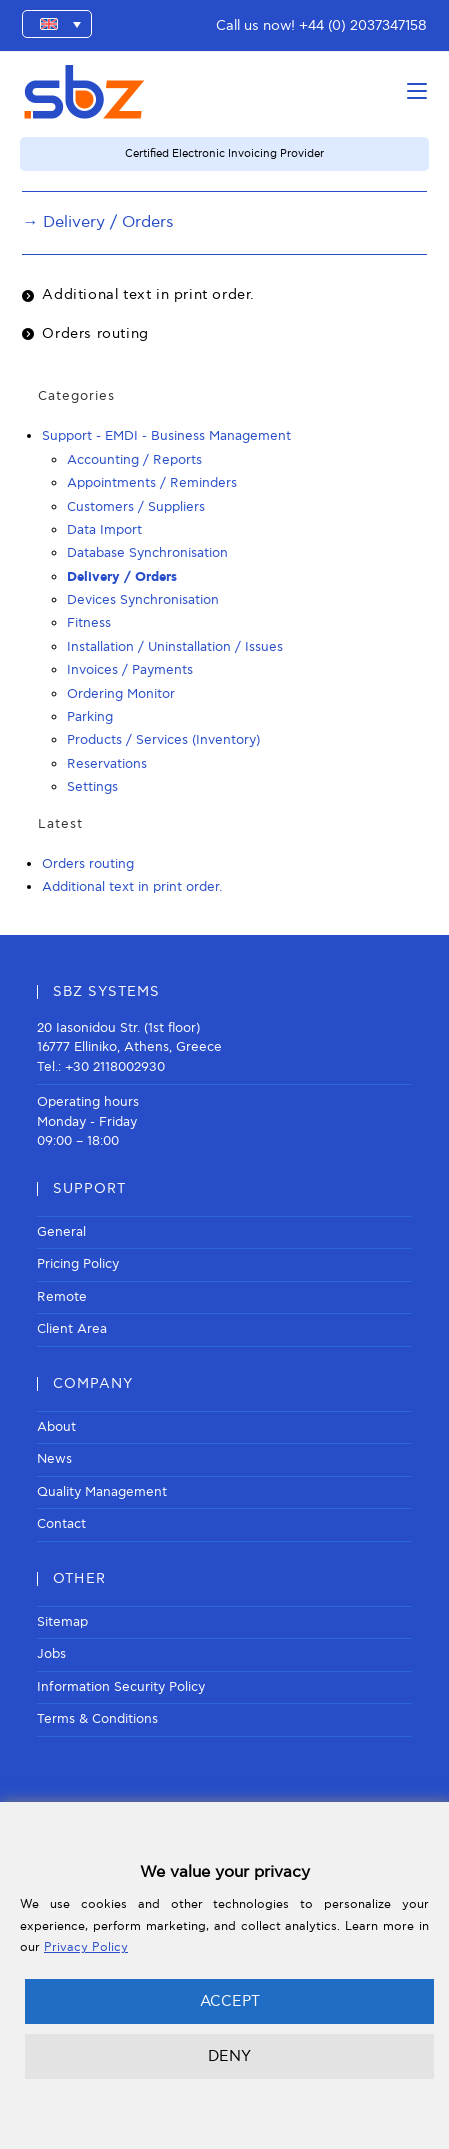  I want to click on News, so click(54, 1459).